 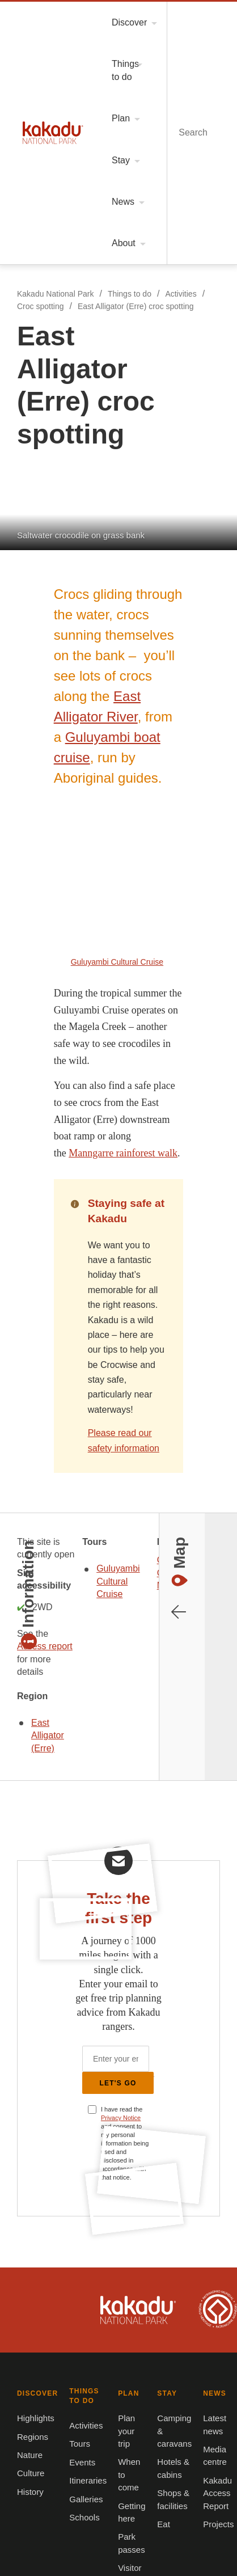 What do you see at coordinates (39, 1889) in the screenshot?
I see `Visitor centres` at bounding box center [39, 1889].